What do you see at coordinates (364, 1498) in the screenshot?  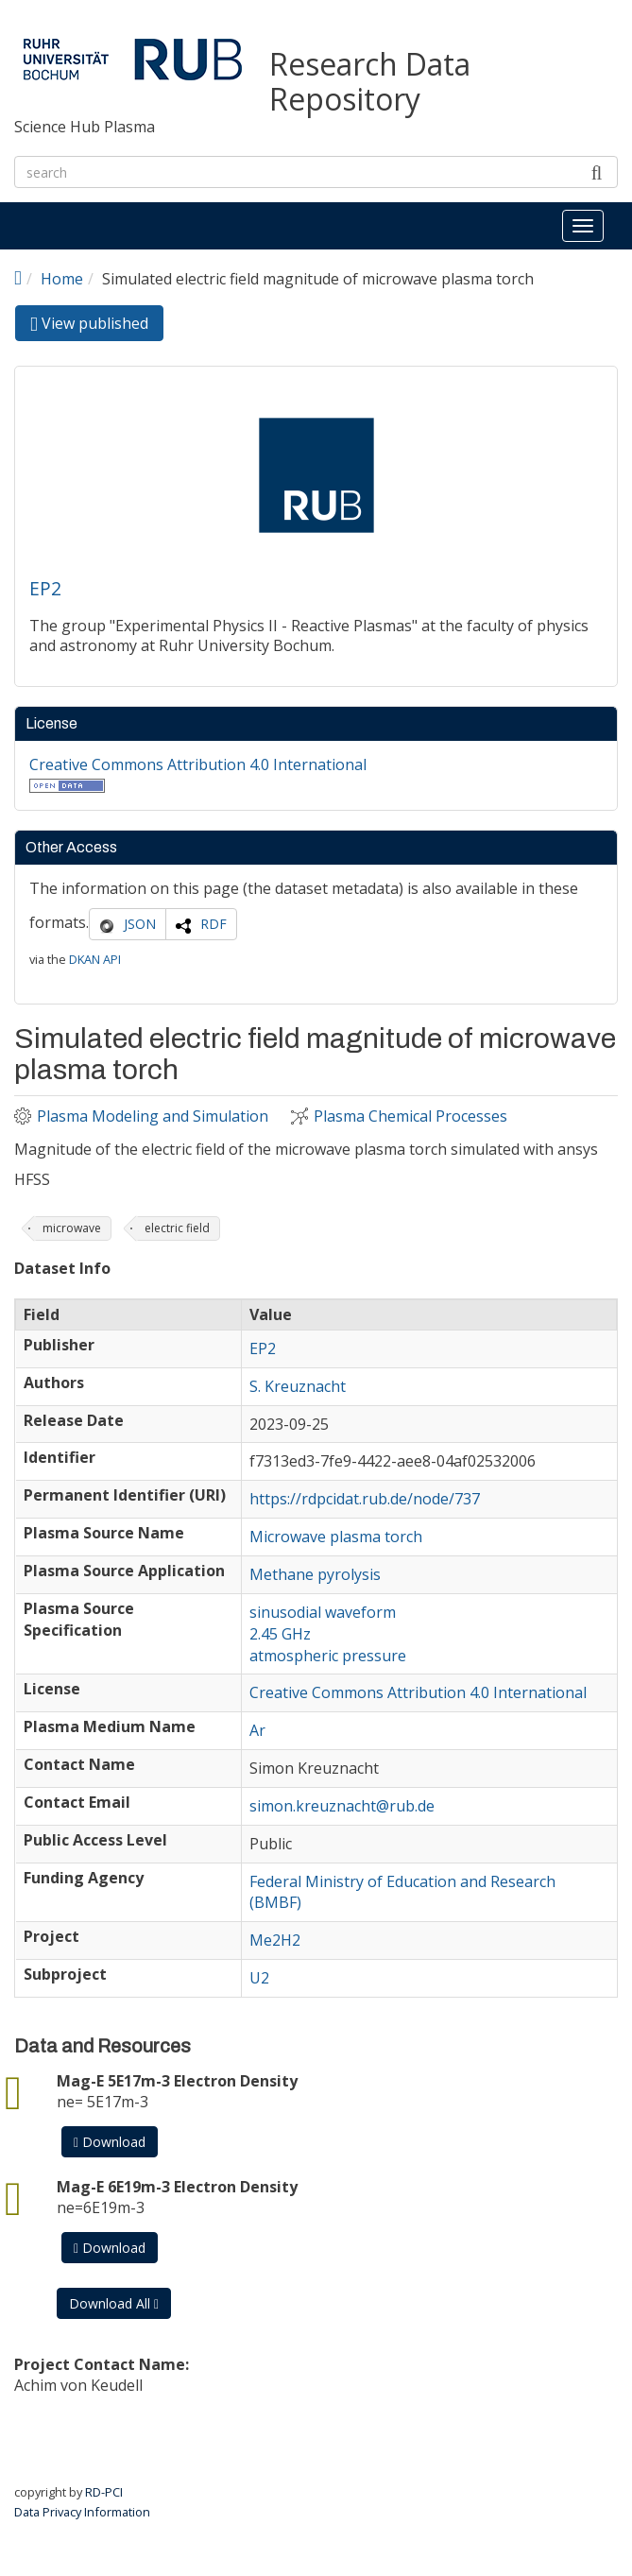 I see `https://rdpcidat.rub.de/node/737` at bounding box center [364, 1498].